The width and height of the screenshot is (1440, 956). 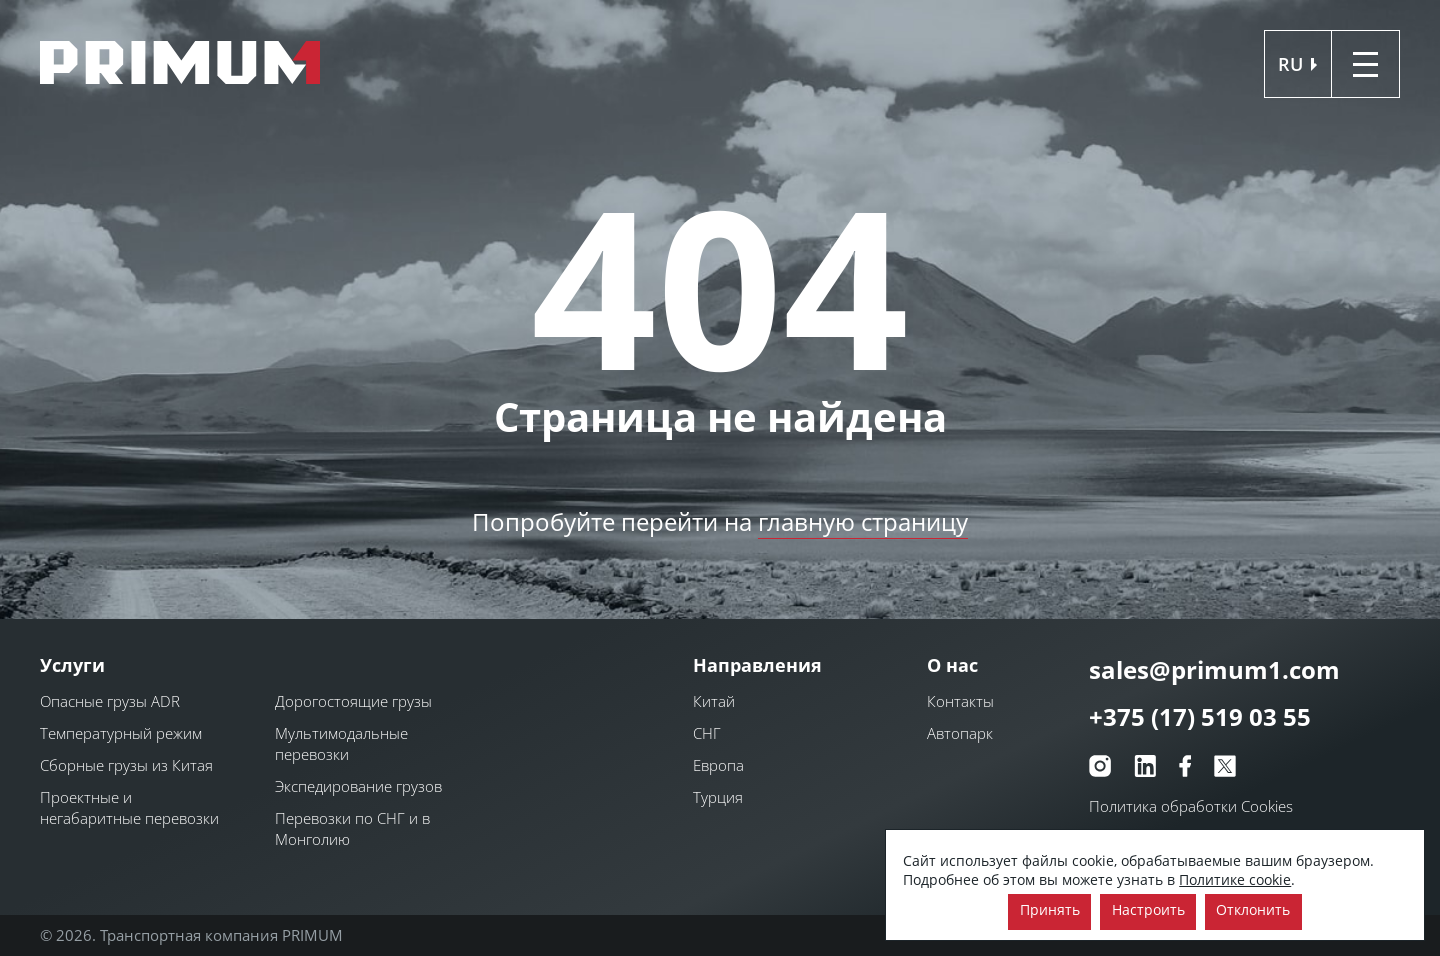 What do you see at coordinates (72, 665) in the screenshot?
I see `Услуги` at bounding box center [72, 665].